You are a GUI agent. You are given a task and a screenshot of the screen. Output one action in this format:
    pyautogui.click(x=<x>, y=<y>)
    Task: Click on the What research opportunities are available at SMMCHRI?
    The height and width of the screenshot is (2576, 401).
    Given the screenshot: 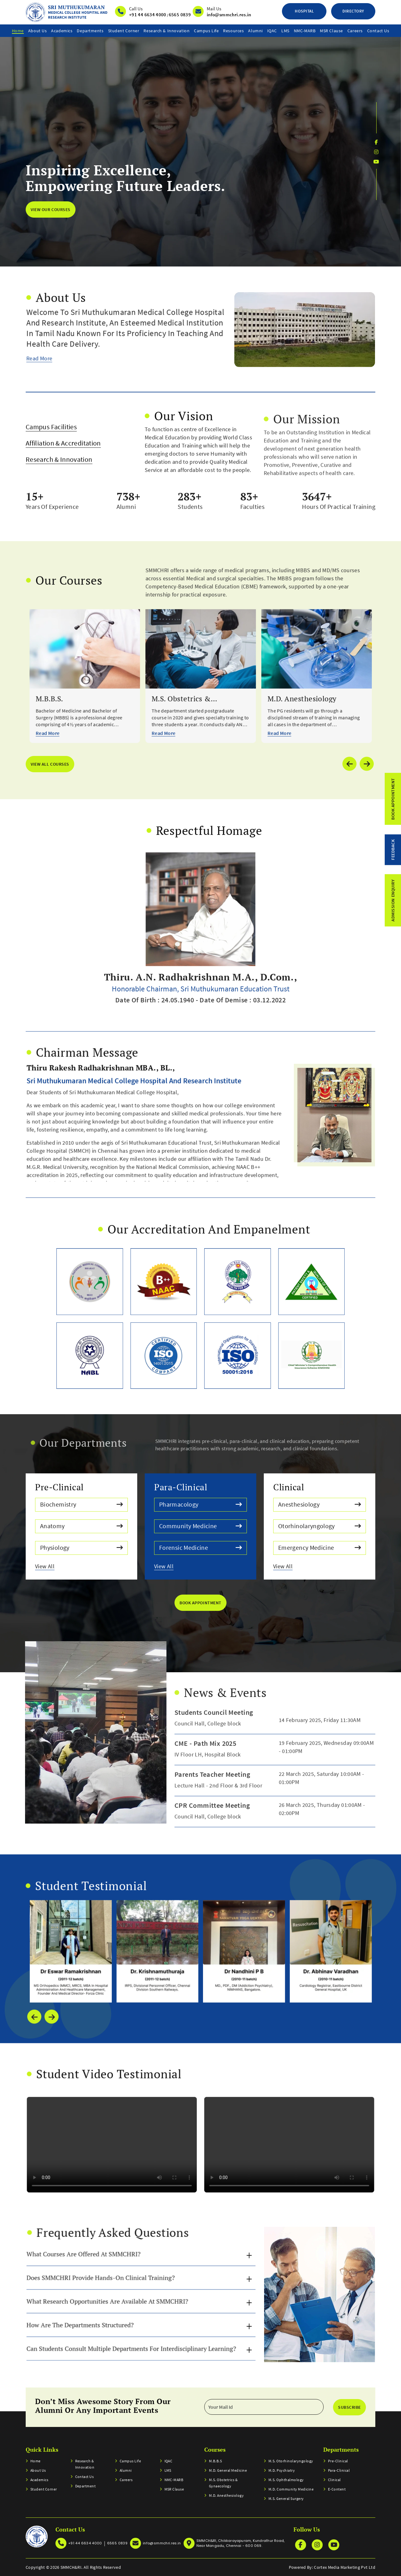 What is the action you would take?
    pyautogui.click(x=120, y=2267)
    